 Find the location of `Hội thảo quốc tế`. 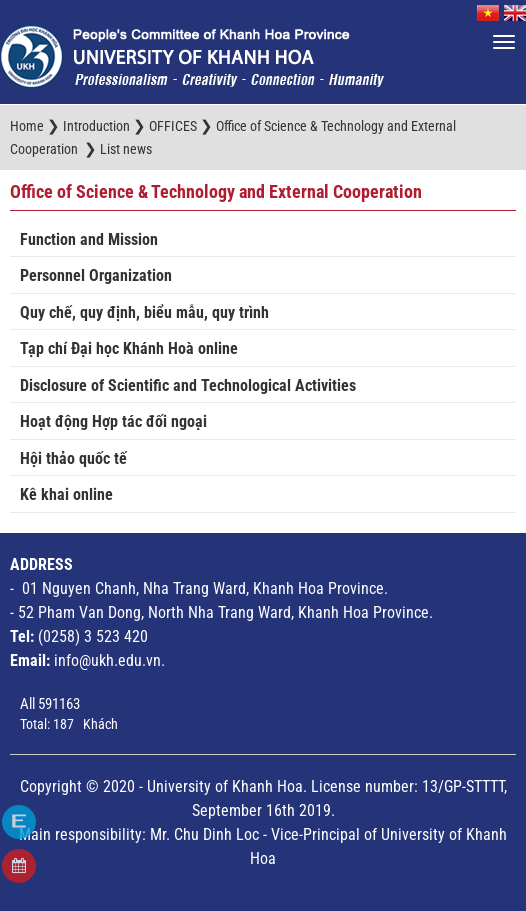

Hội thảo quốc tế is located at coordinates (73, 458).